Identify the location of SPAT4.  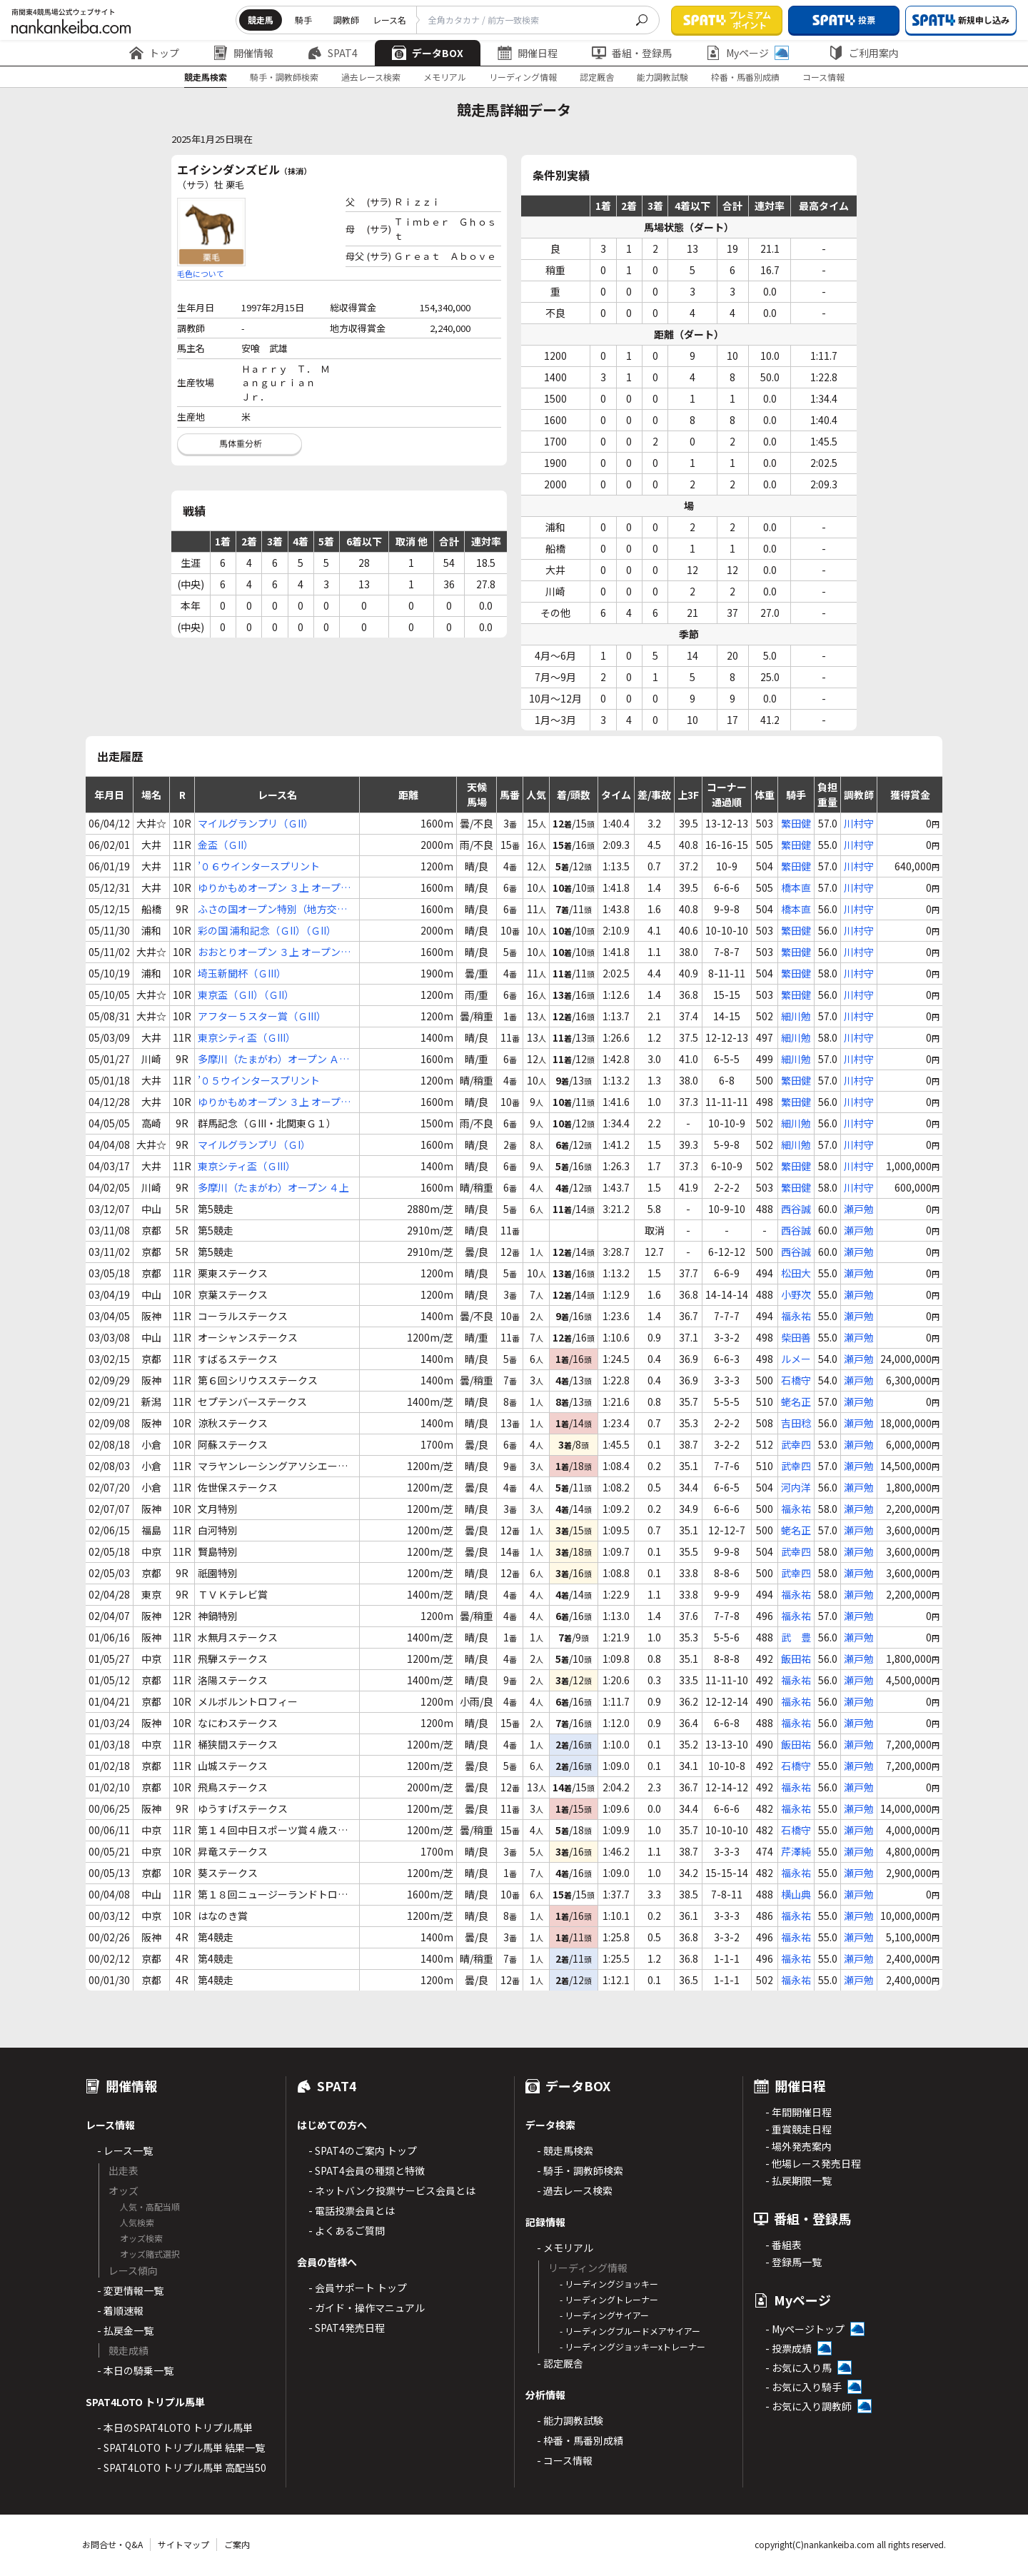
(333, 53).